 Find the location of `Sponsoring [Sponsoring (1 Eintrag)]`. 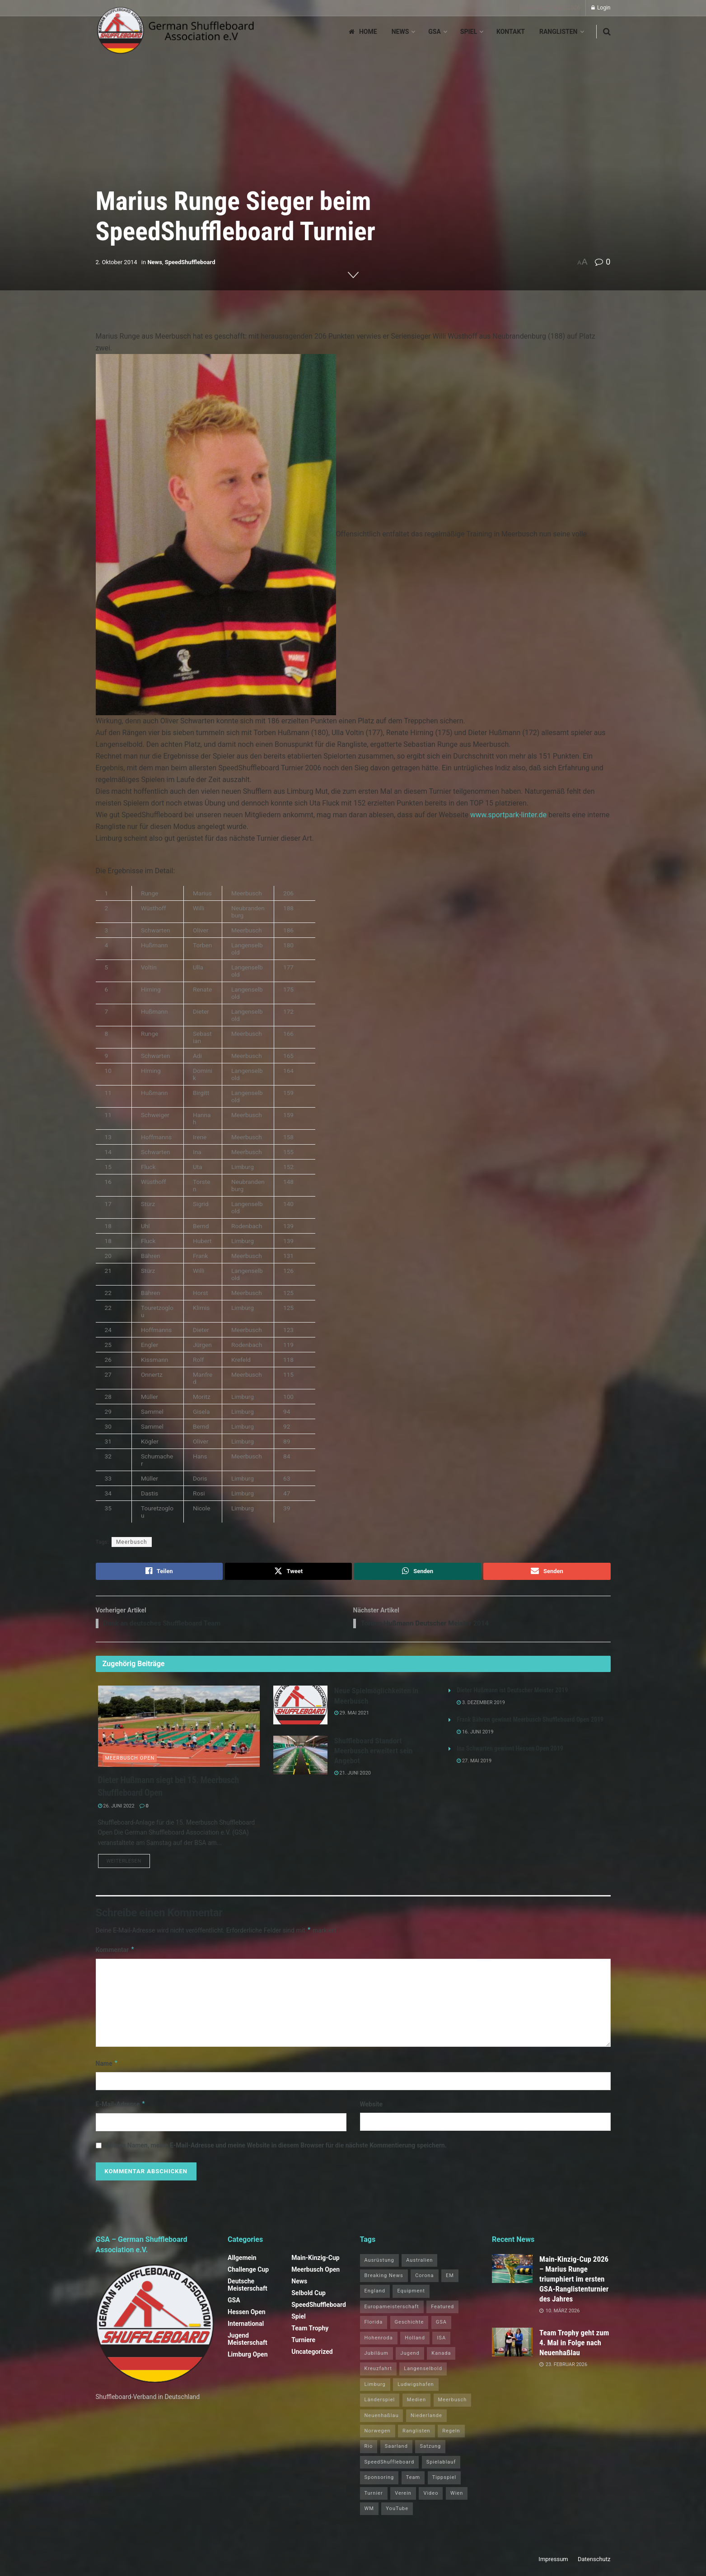

Sponsoring [Sponsoring (1 Eintrag)] is located at coordinates (379, 2480).